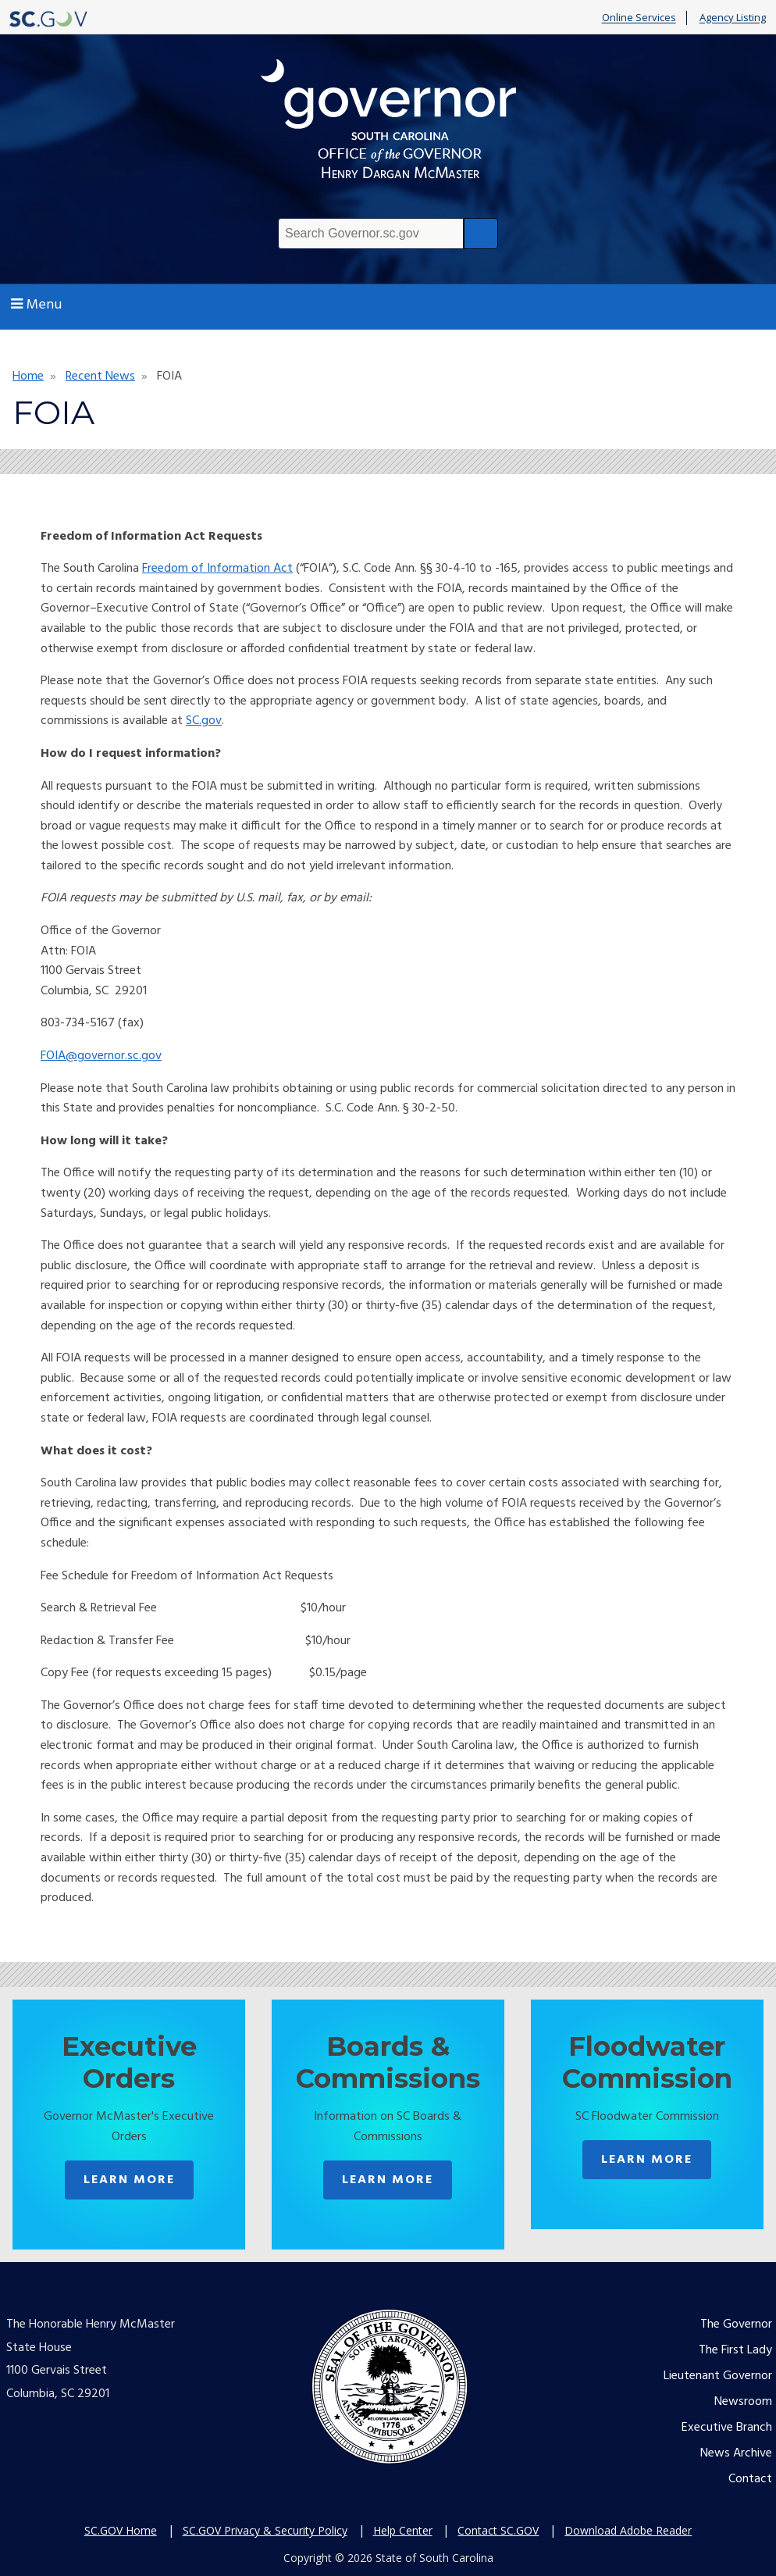 This screenshot has height=2576, width=776. Describe the element at coordinates (28, 376) in the screenshot. I see `Home` at that location.